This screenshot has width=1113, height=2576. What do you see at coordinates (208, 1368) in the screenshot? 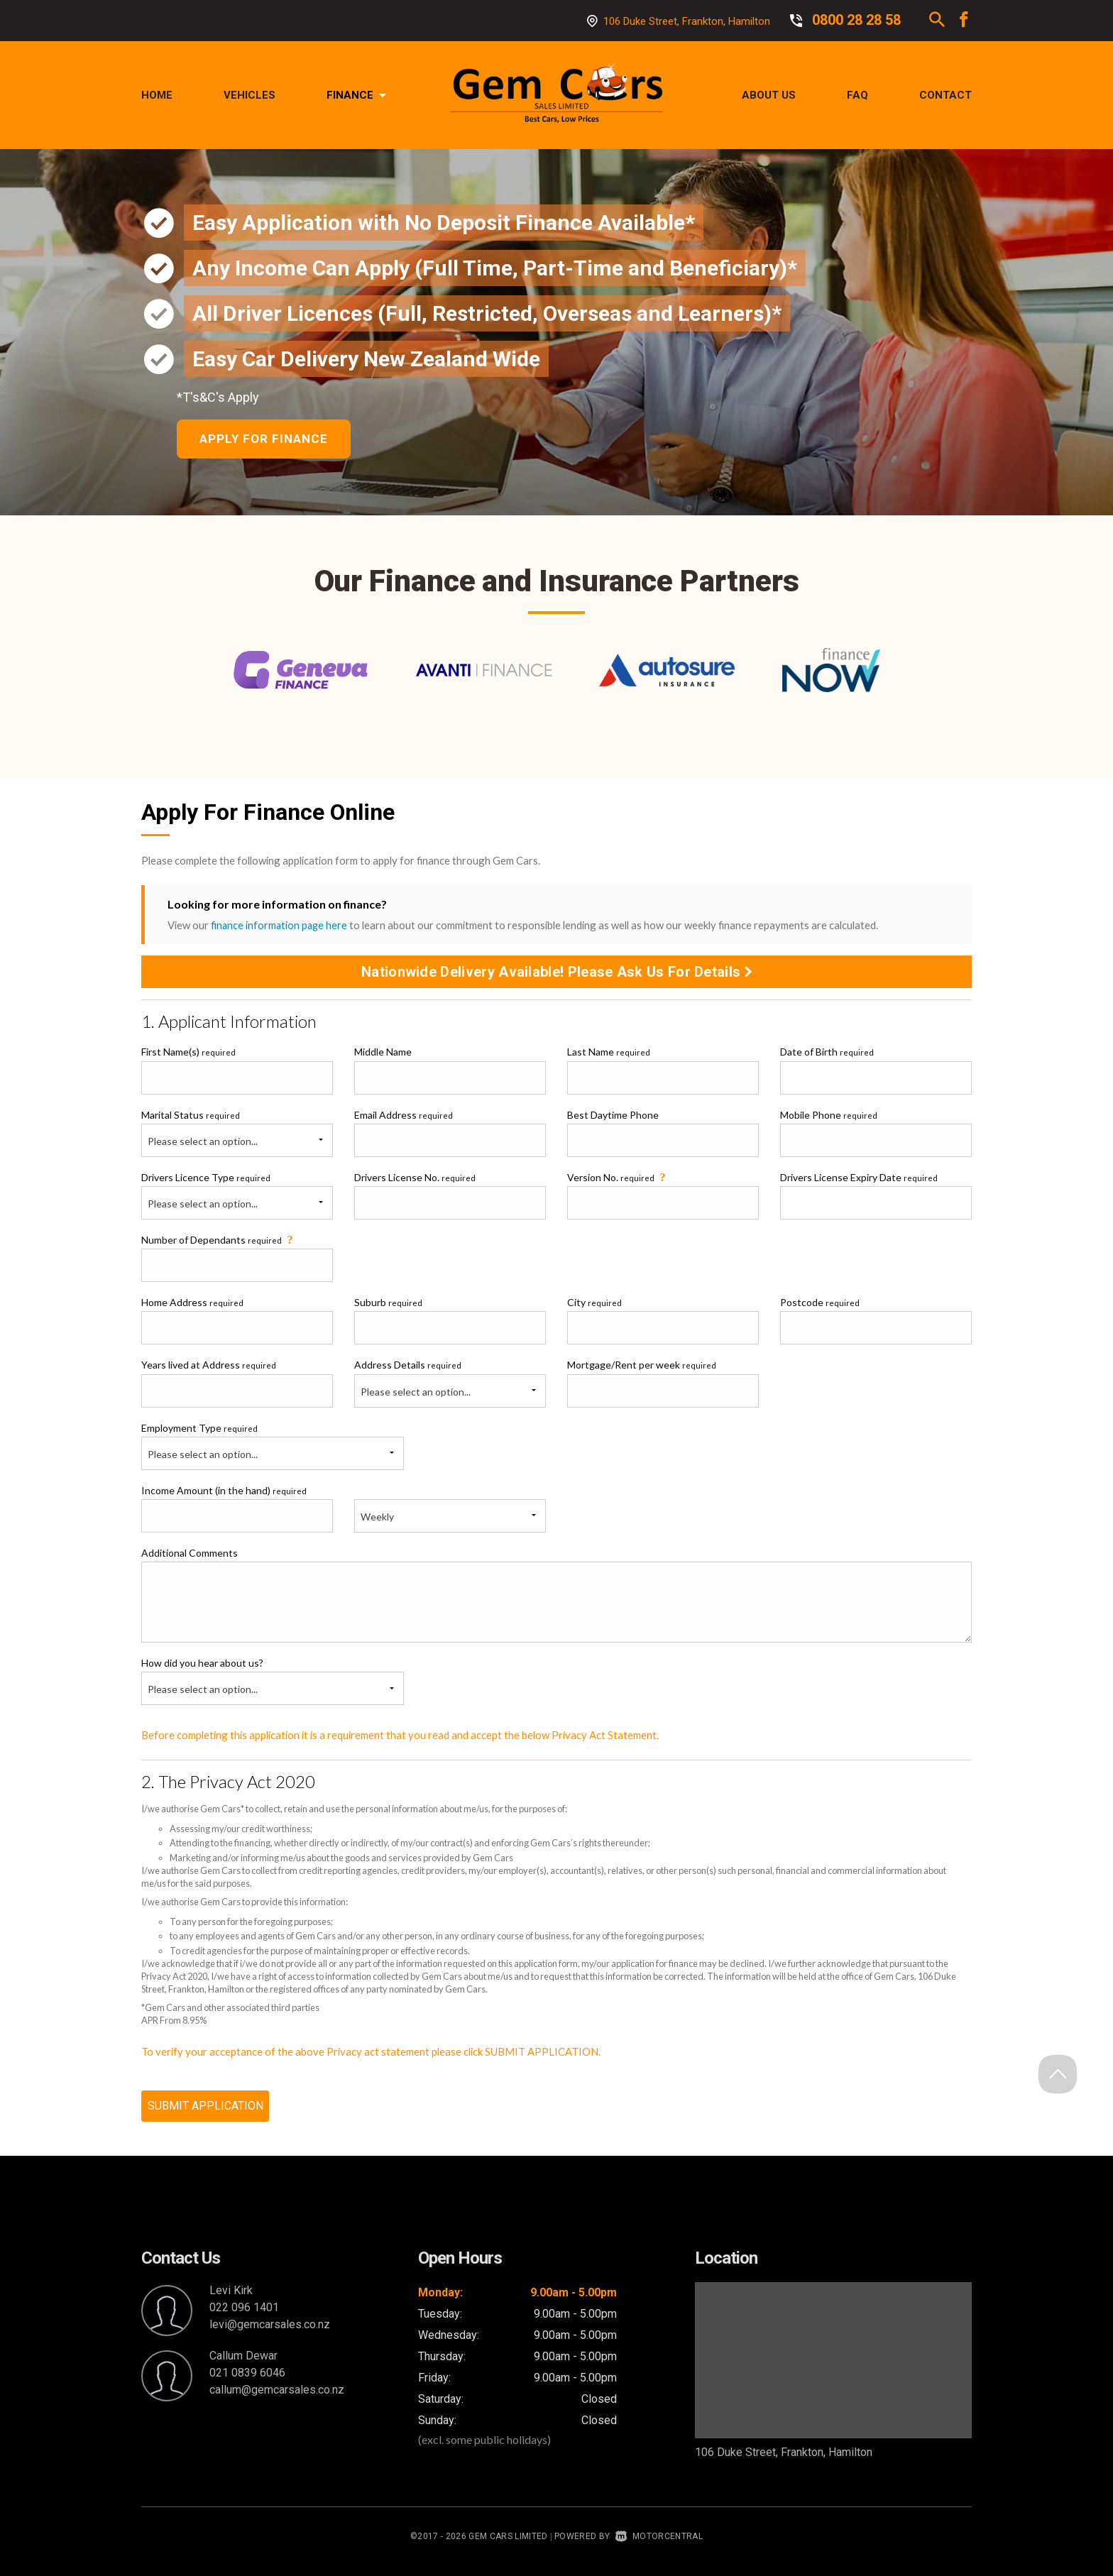
I see `Years lived at Address` at bounding box center [208, 1368].